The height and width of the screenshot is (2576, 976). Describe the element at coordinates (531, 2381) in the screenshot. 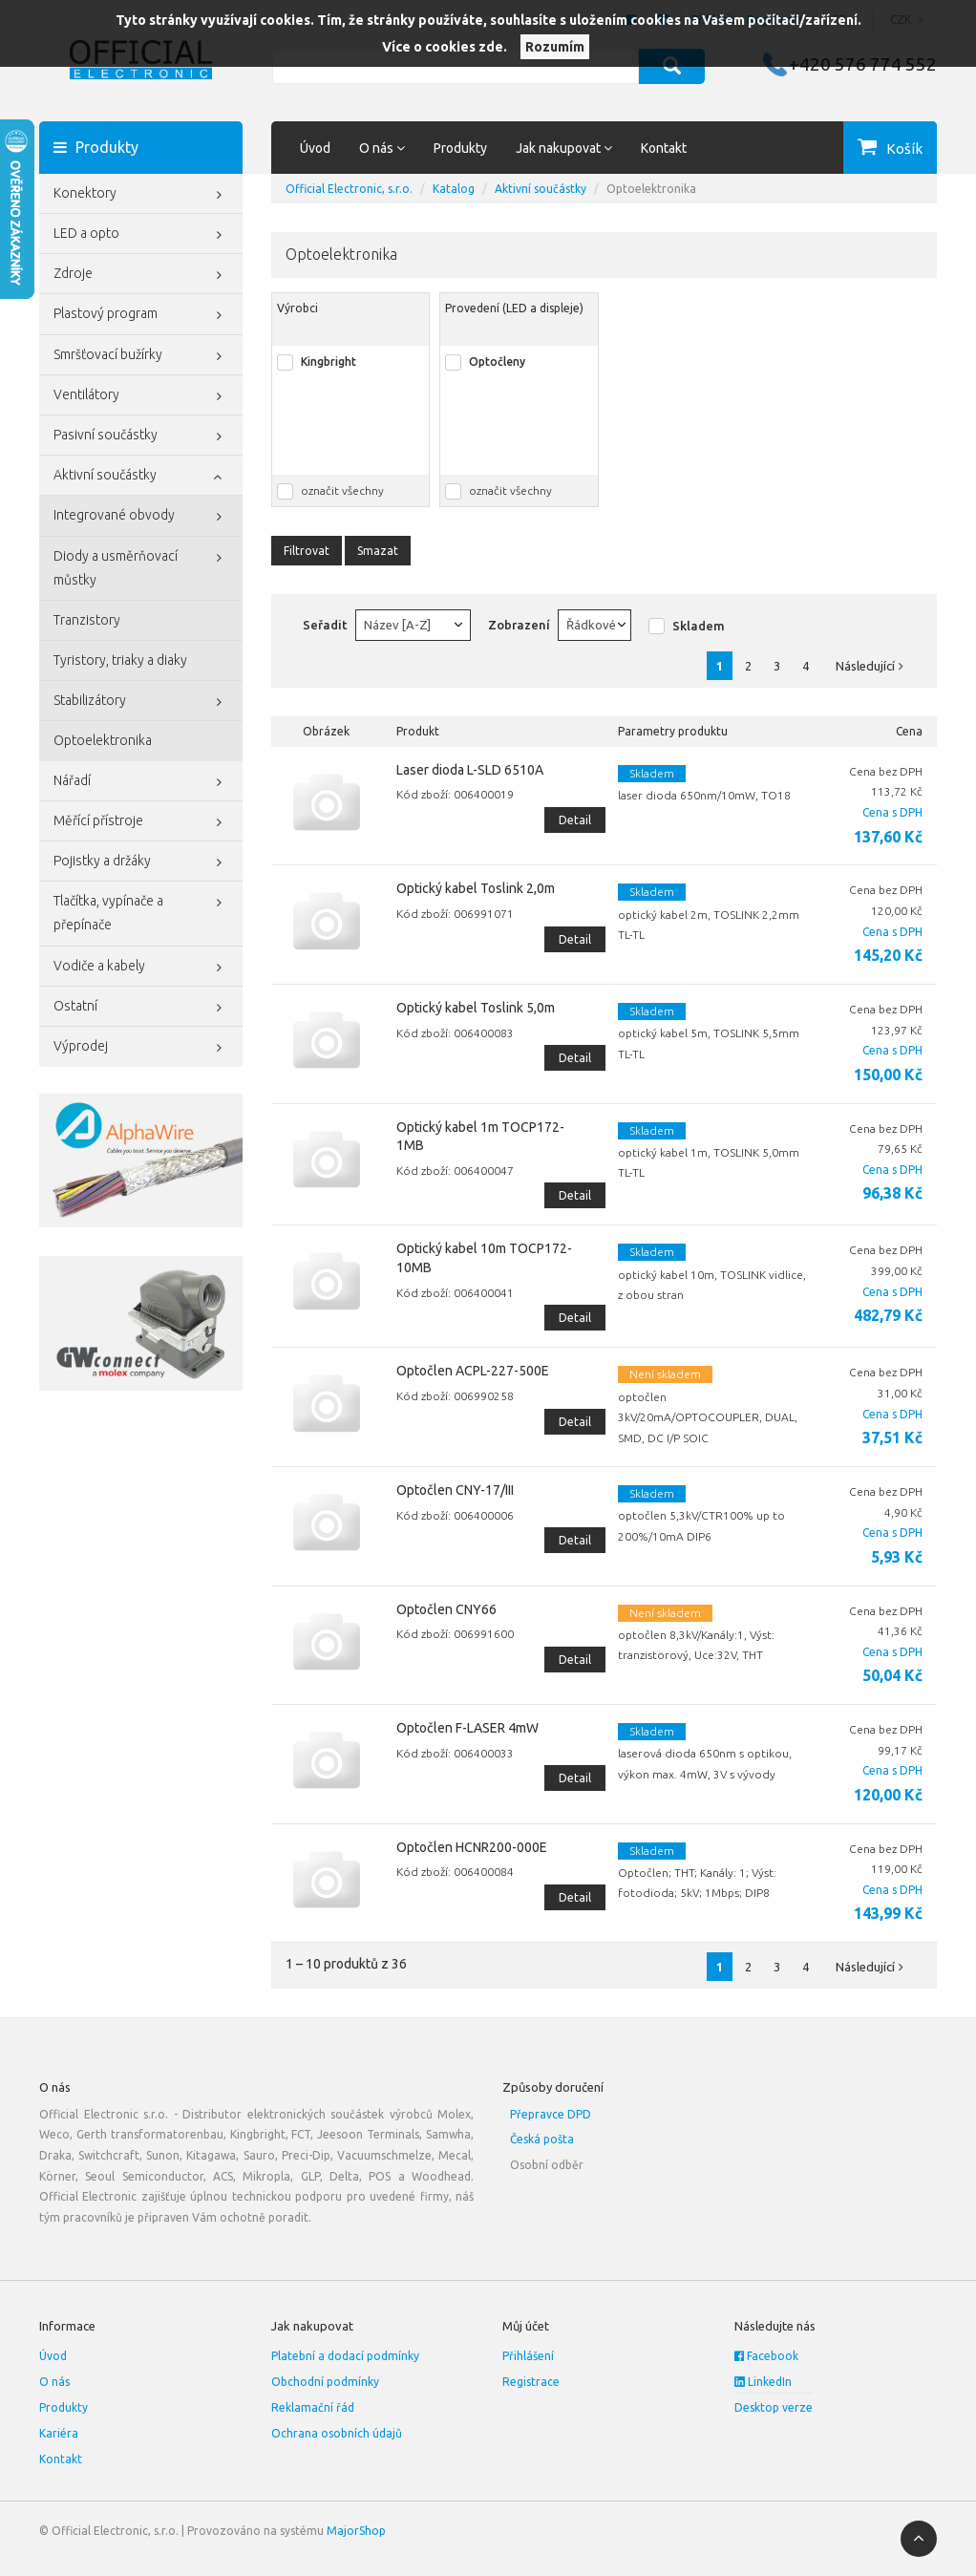

I see `Registrace` at that location.